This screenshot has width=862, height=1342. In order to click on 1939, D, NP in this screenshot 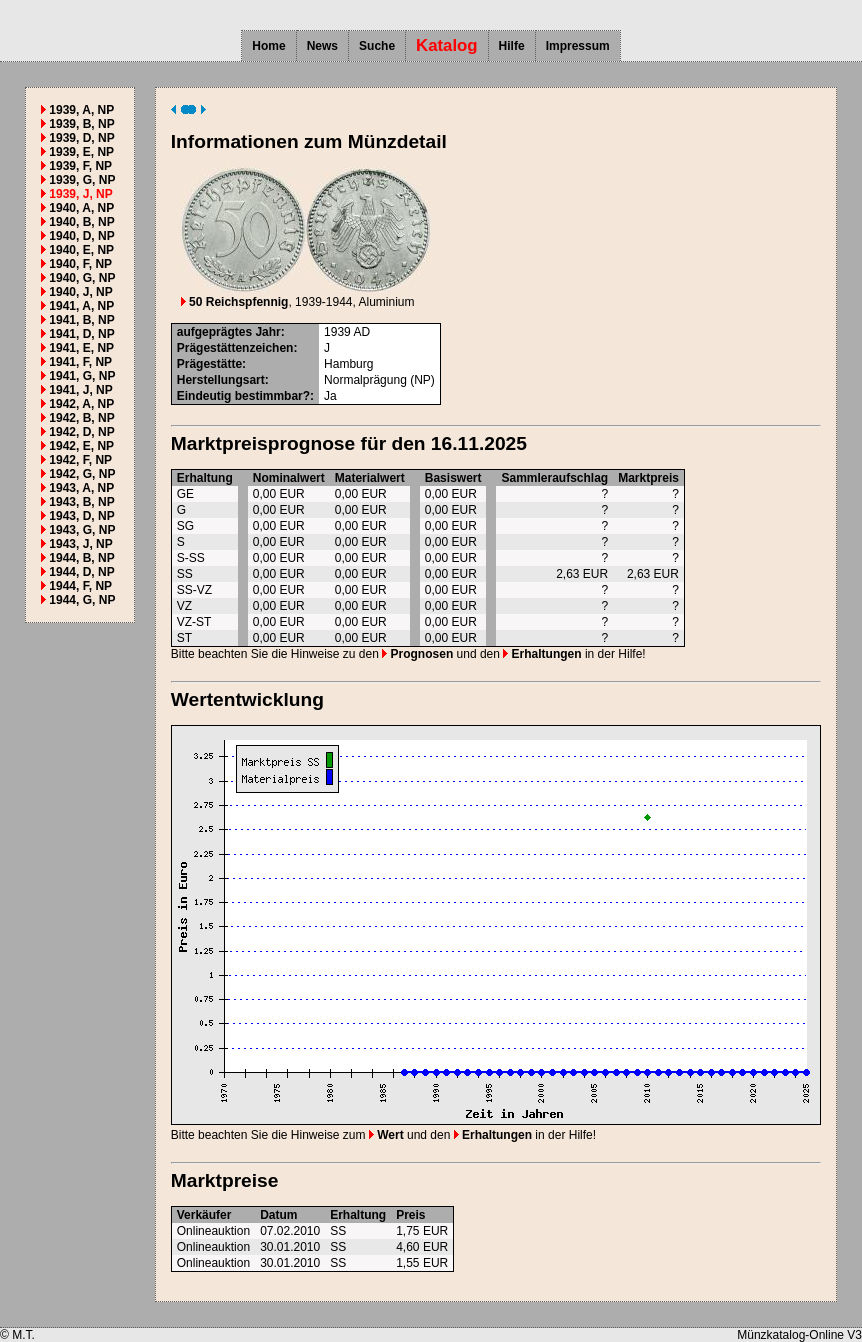, I will do `click(81, 138)`.